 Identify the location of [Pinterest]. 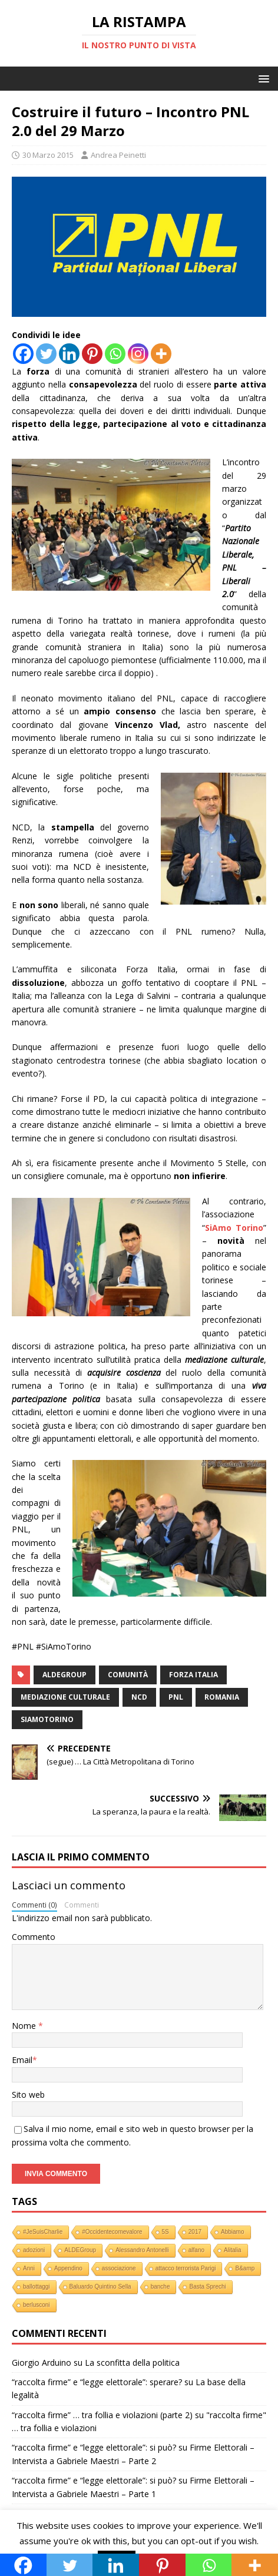
(92, 353).